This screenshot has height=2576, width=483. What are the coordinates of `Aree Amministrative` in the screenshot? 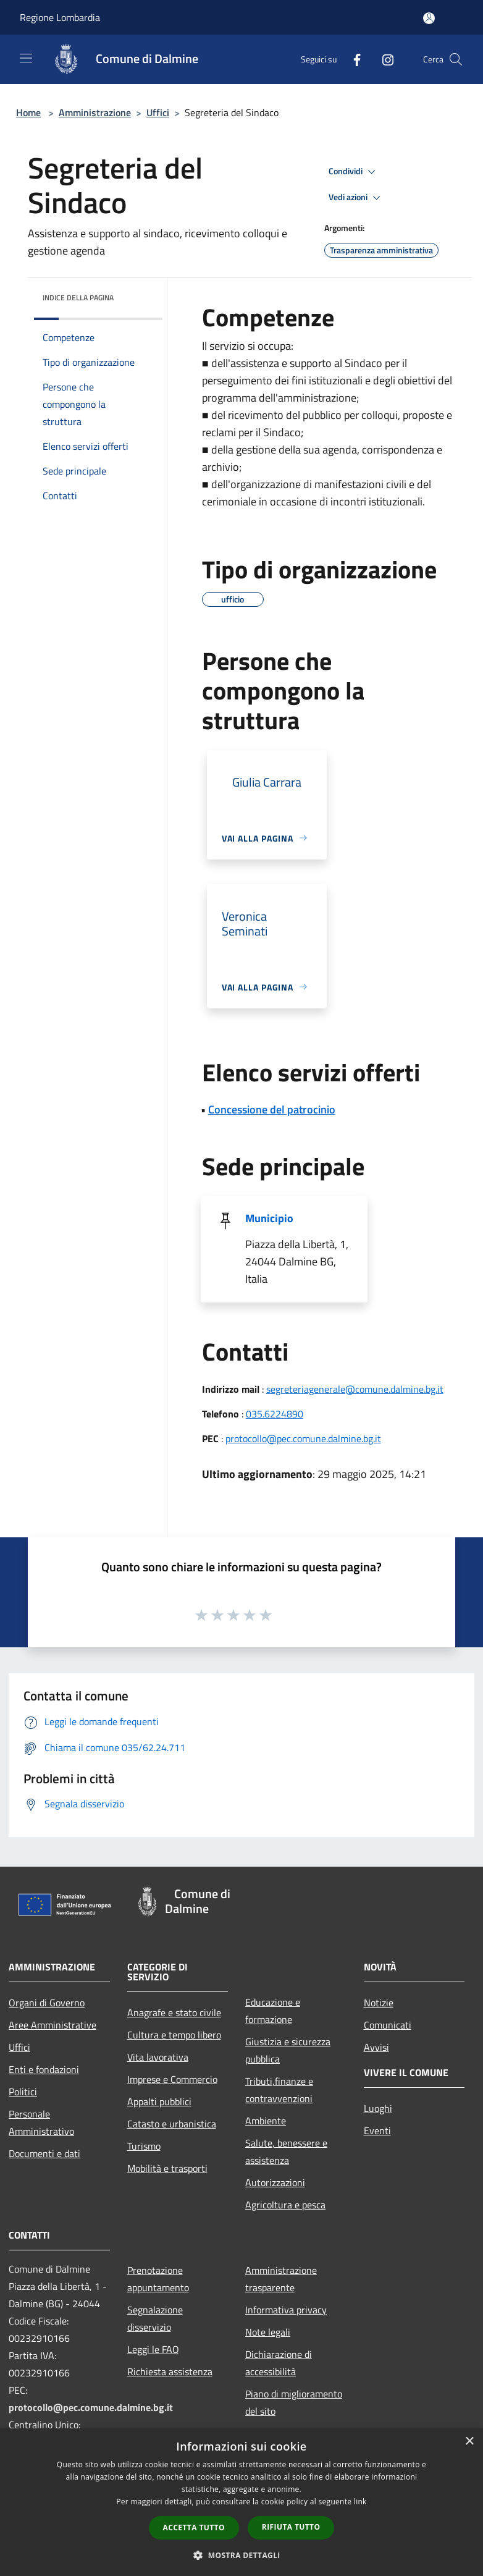 It's located at (52, 2024).